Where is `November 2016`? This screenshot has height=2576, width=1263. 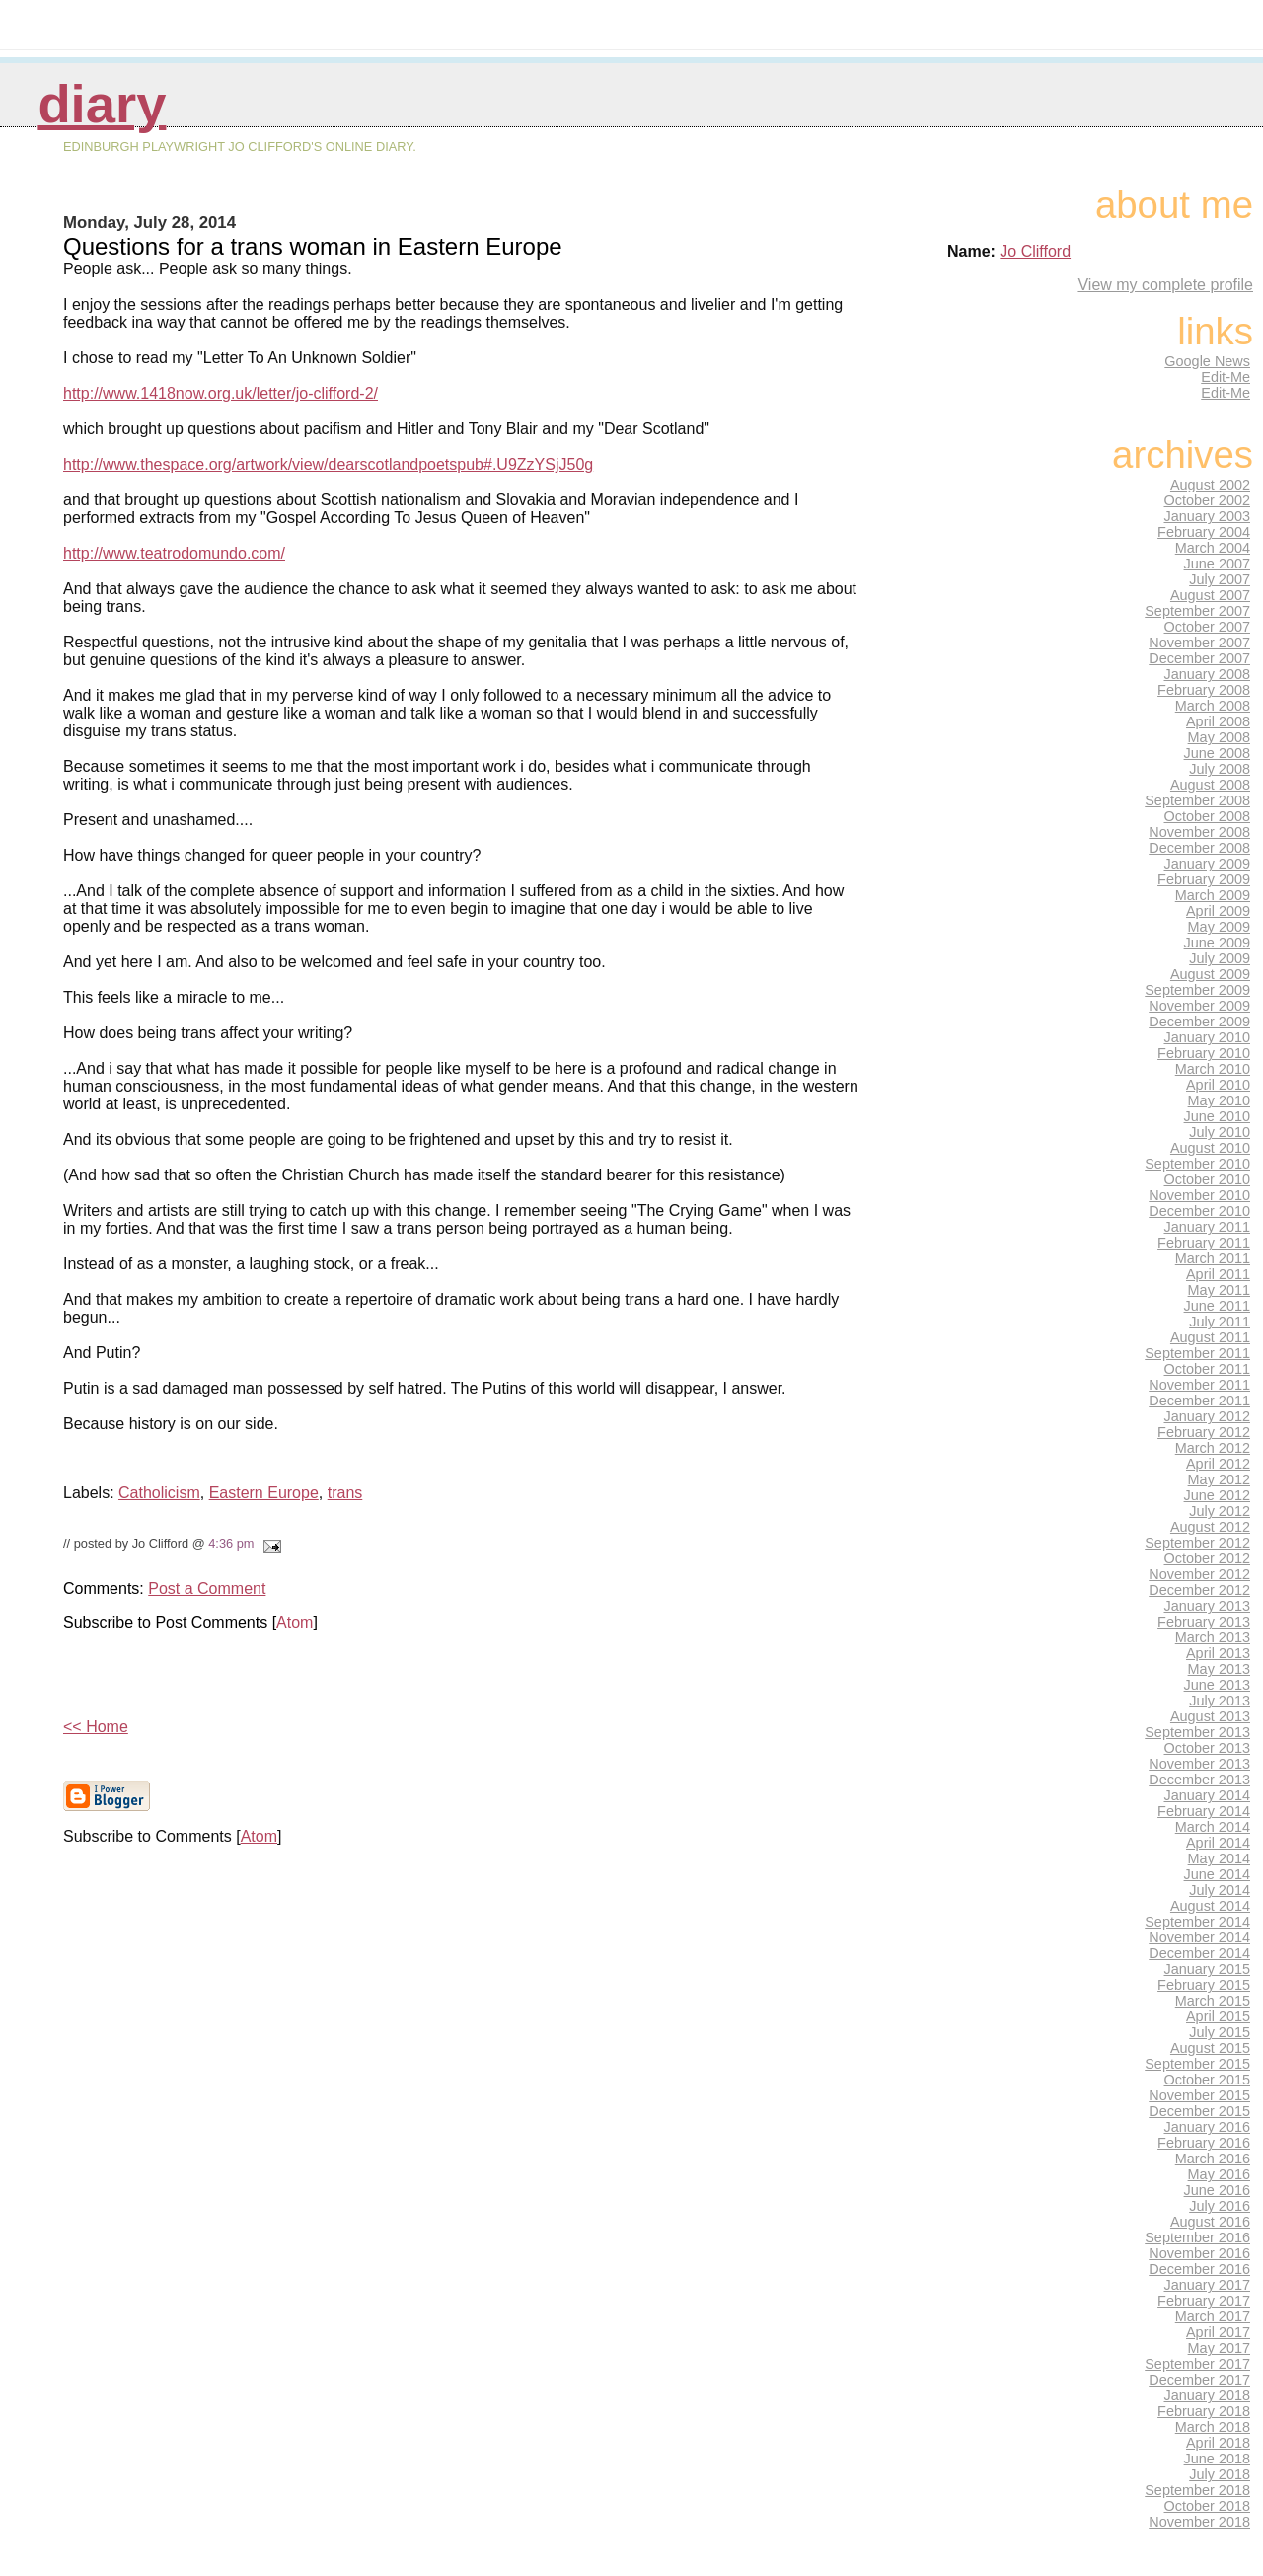 November 2016 is located at coordinates (1199, 2253).